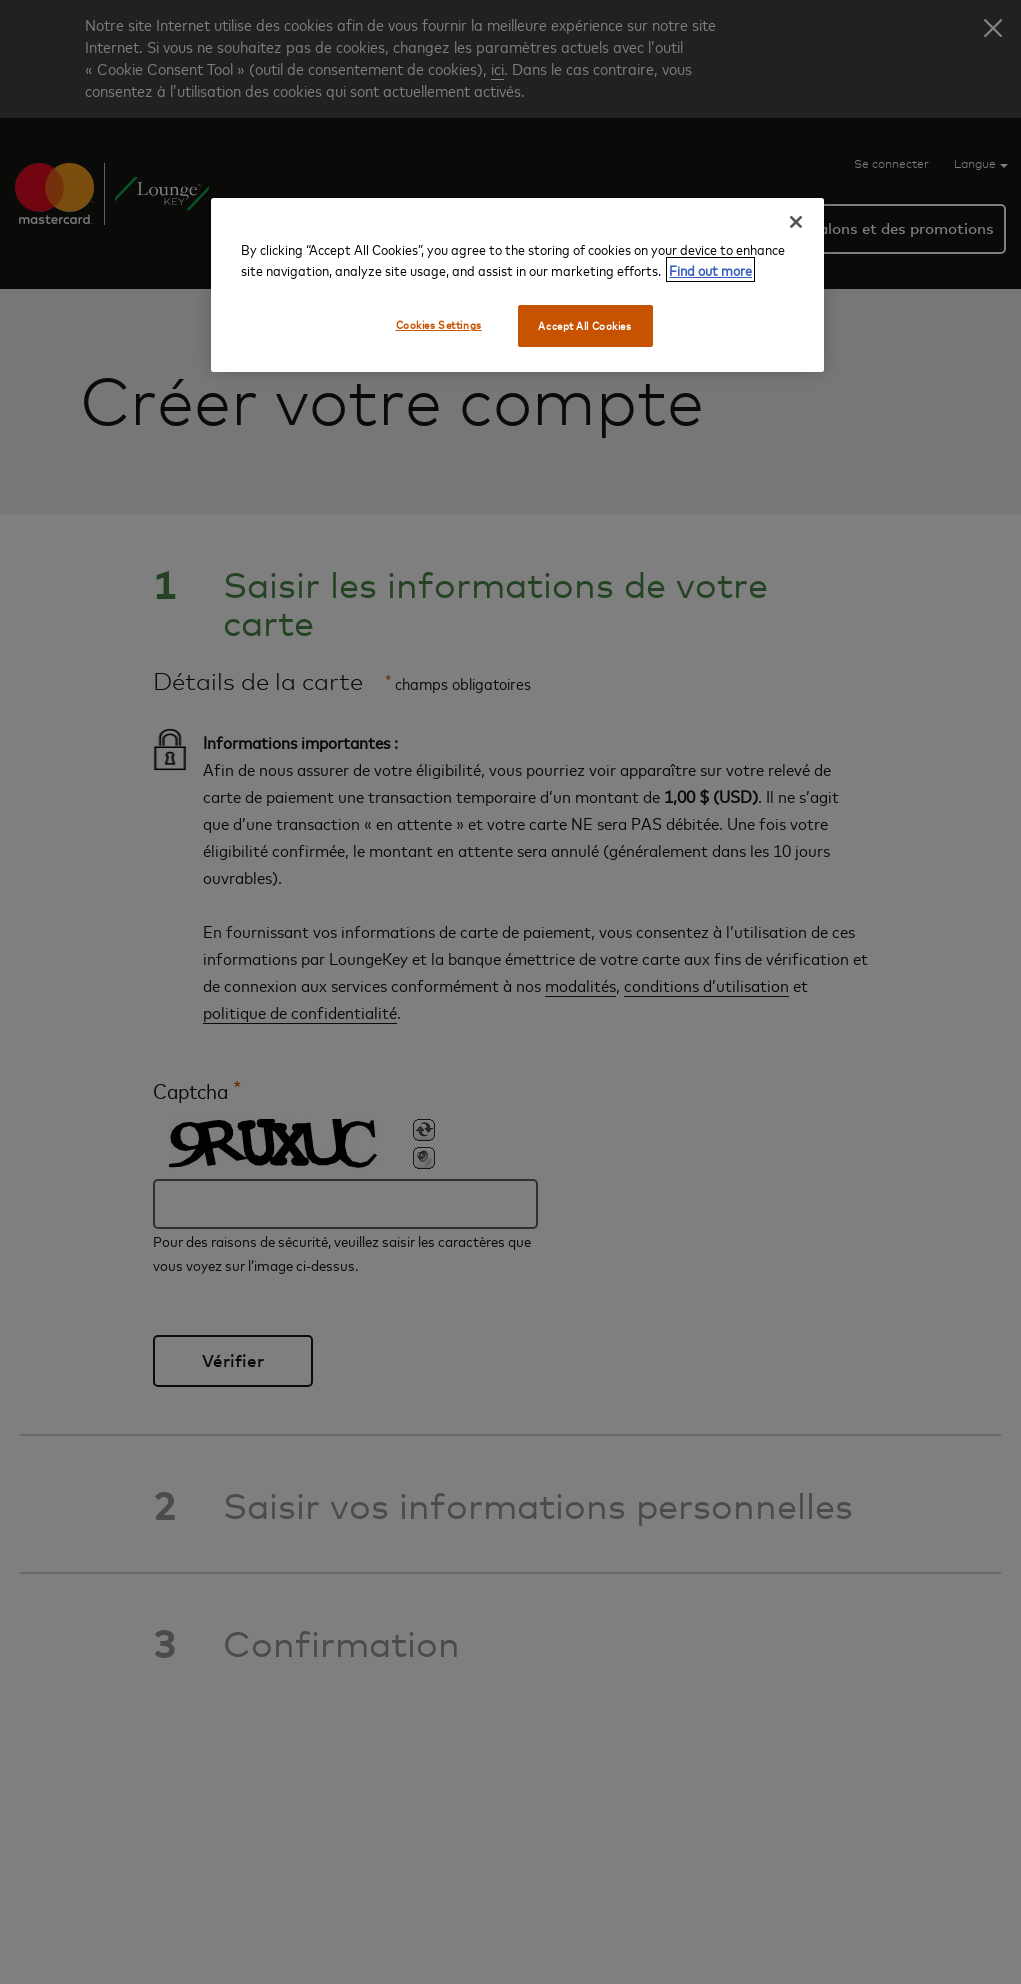  What do you see at coordinates (439, 324) in the screenshot?
I see `Cookies Settings` at bounding box center [439, 324].